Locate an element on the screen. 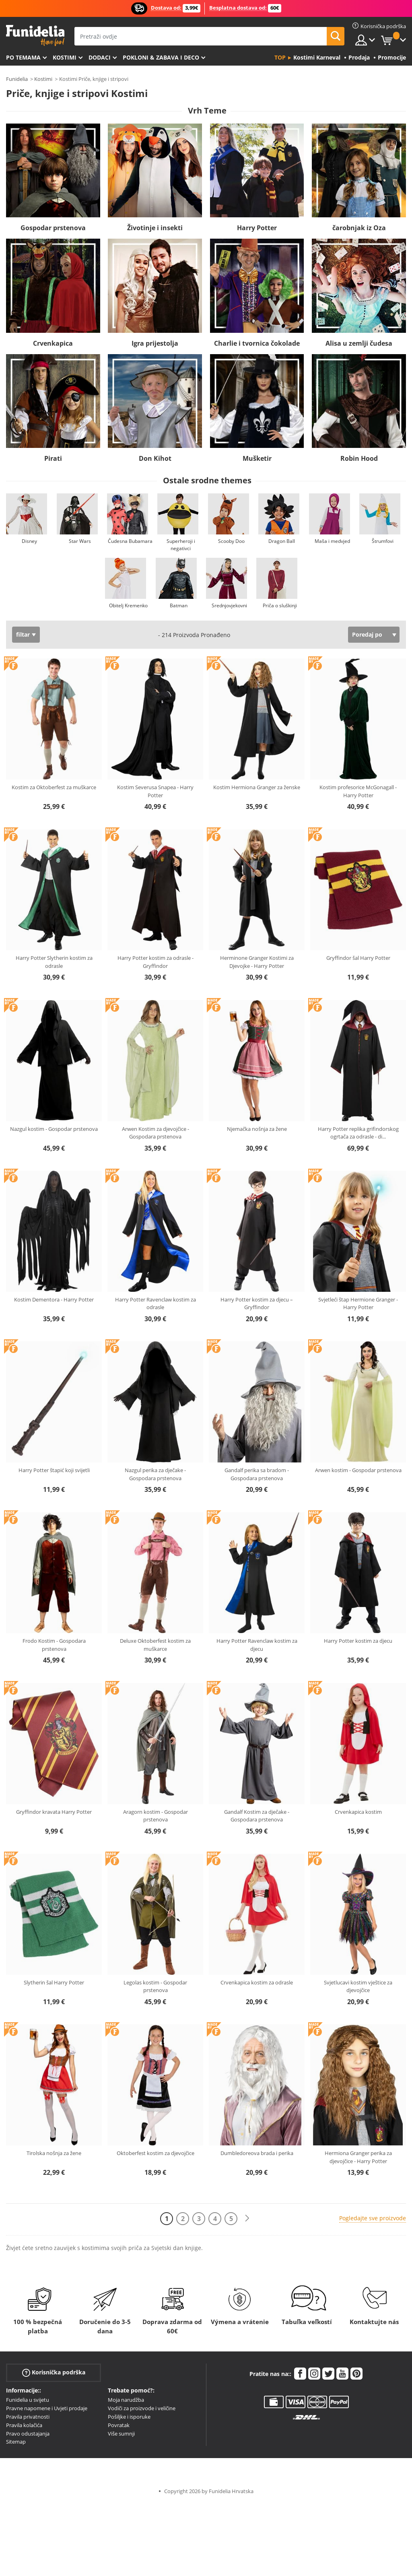 This screenshot has width=412, height=2576. Don Kihot is located at coordinates (155, 458).